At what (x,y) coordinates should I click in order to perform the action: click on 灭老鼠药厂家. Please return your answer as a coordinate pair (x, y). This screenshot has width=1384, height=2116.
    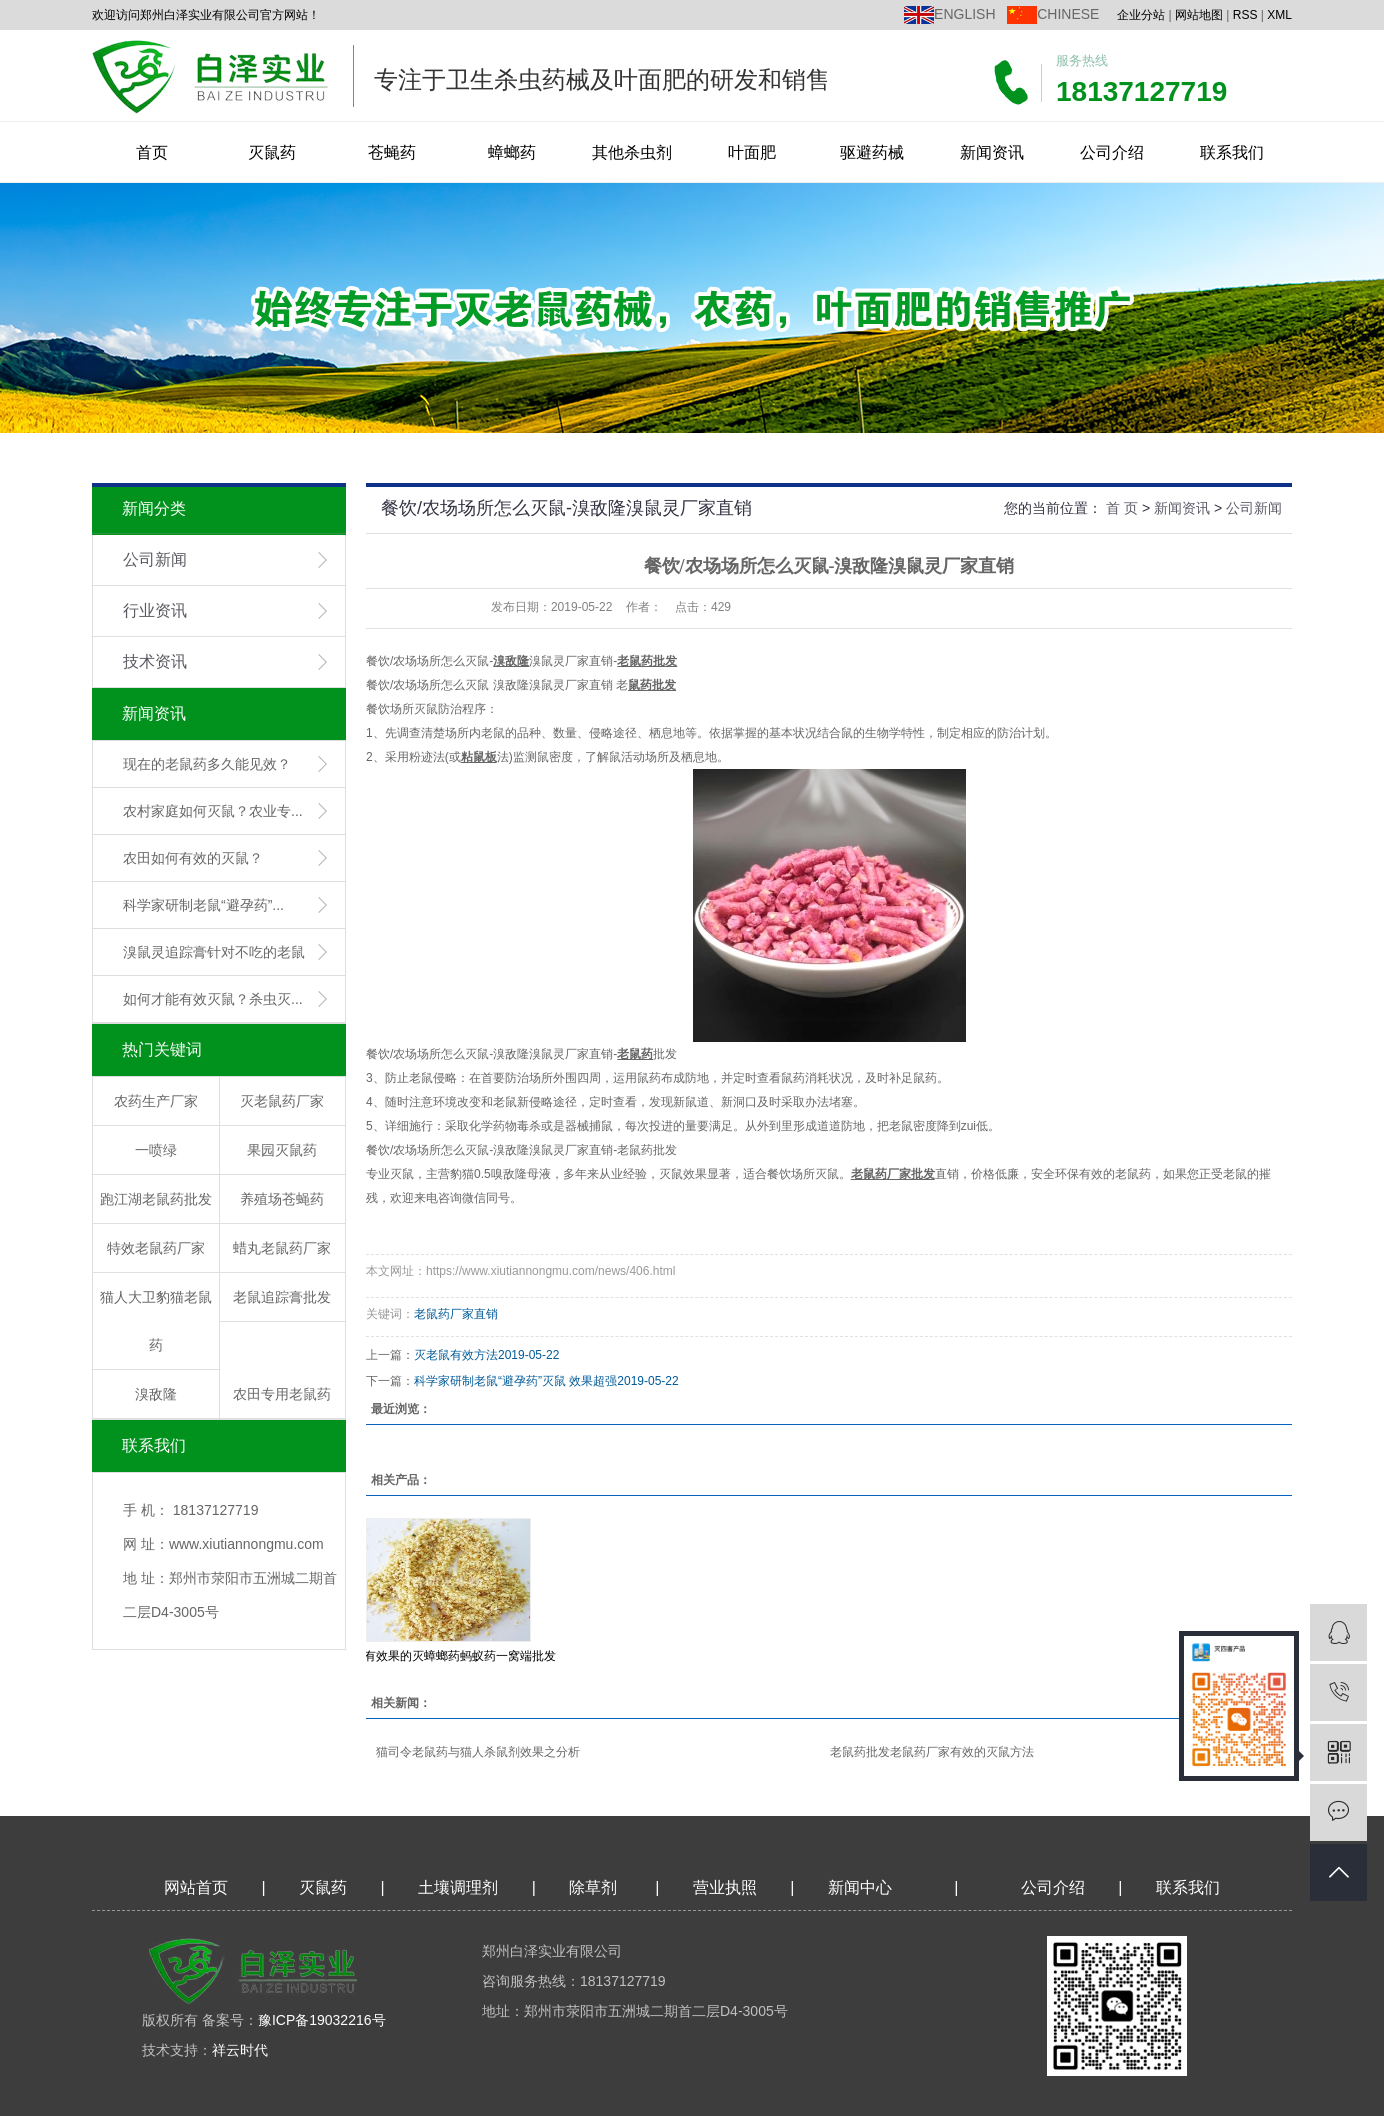
    Looking at the image, I should click on (282, 1101).